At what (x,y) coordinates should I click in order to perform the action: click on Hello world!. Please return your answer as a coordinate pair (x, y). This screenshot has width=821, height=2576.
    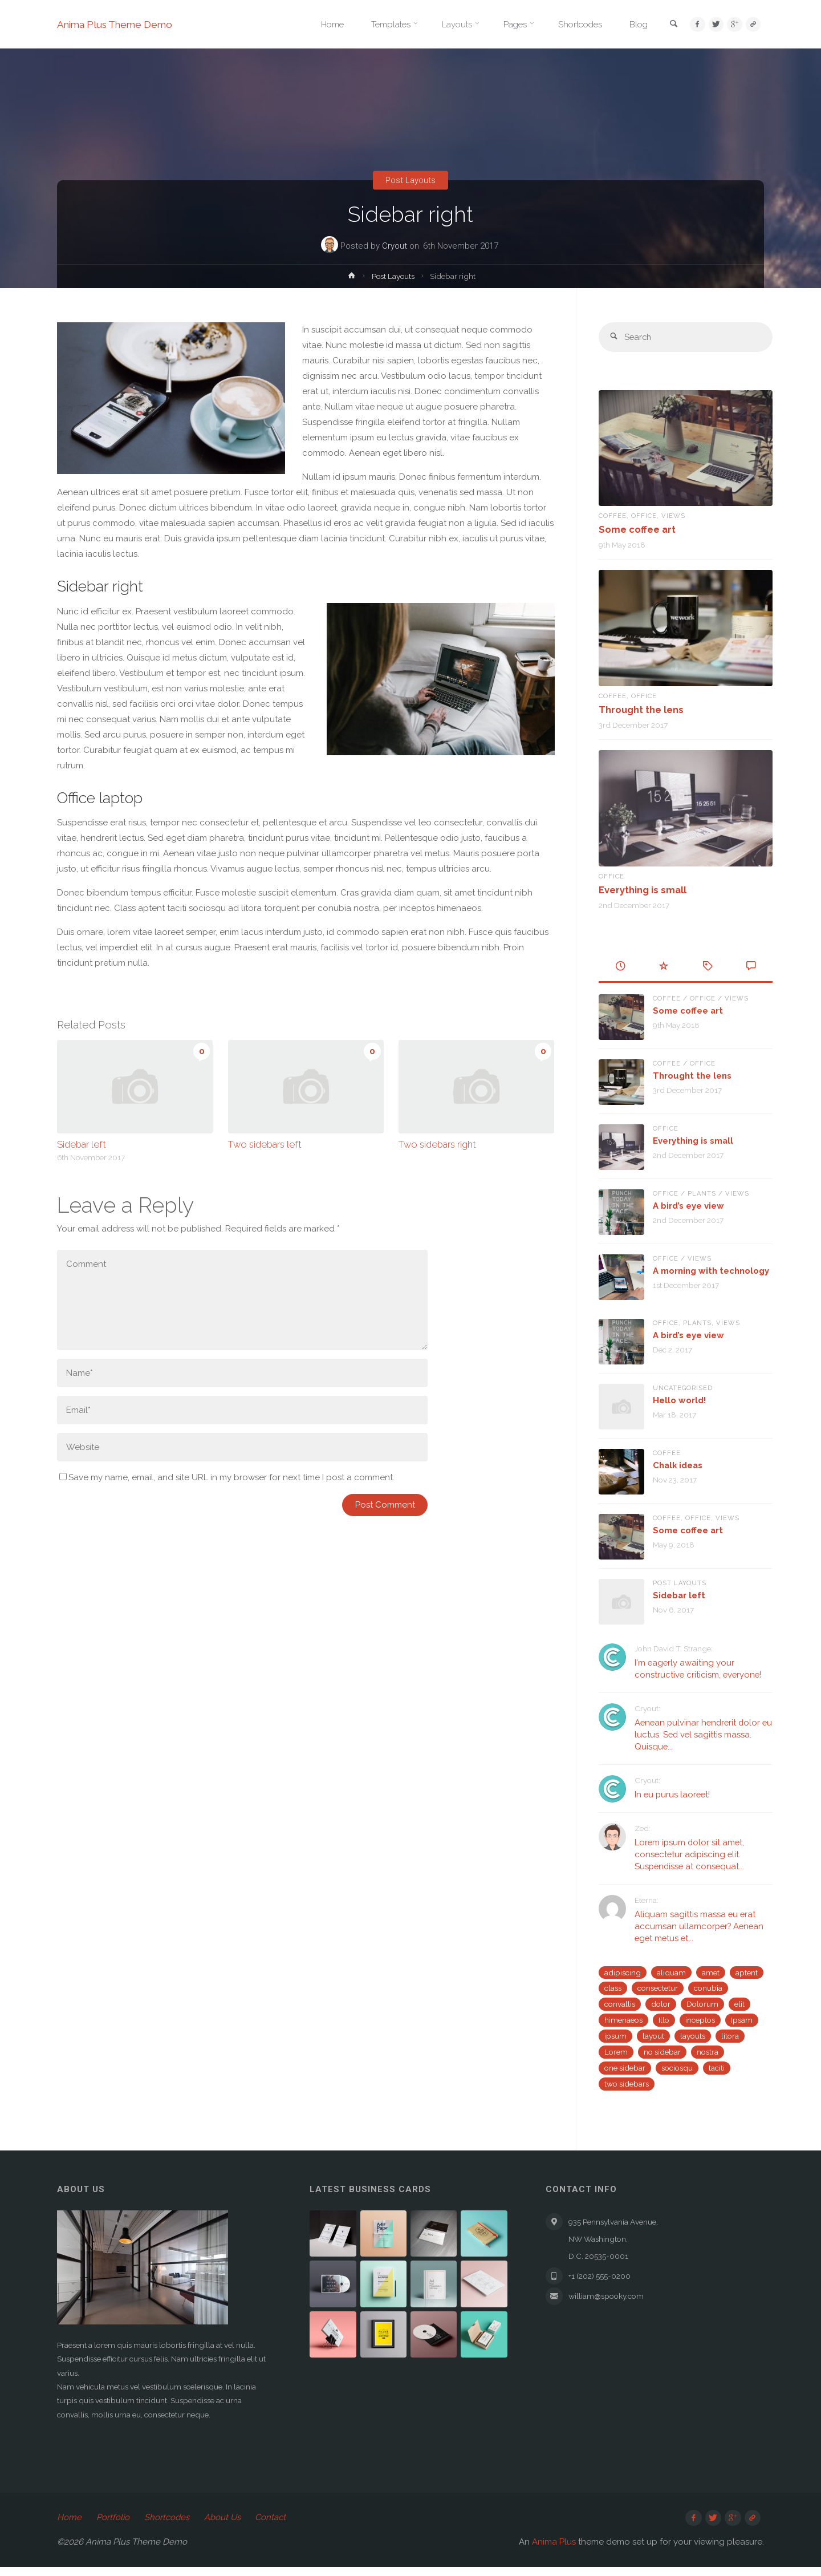
    Looking at the image, I should click on (679, 1400).